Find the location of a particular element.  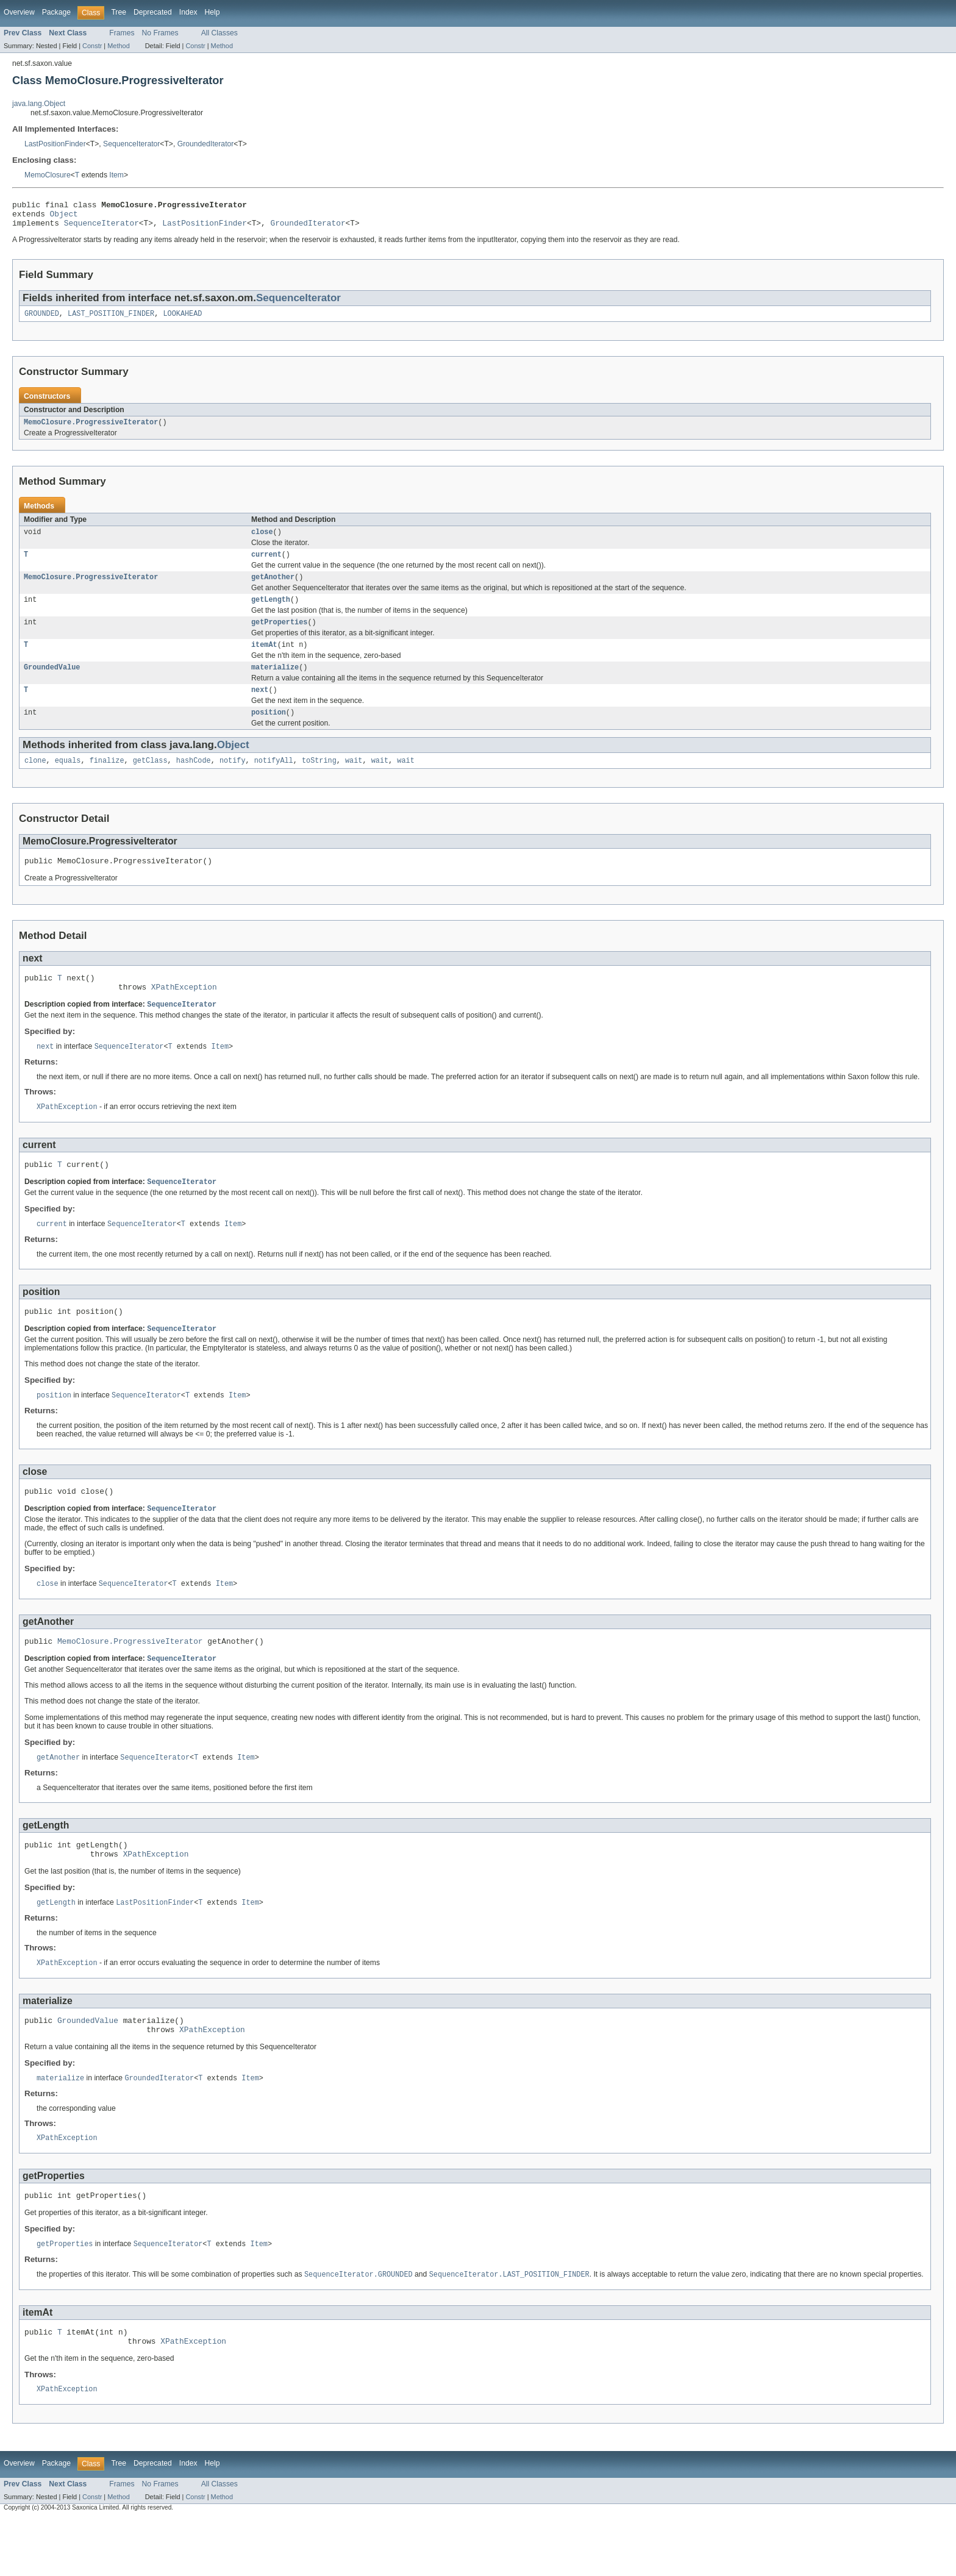

GroundedIterator is located at coordinates (205, 144).